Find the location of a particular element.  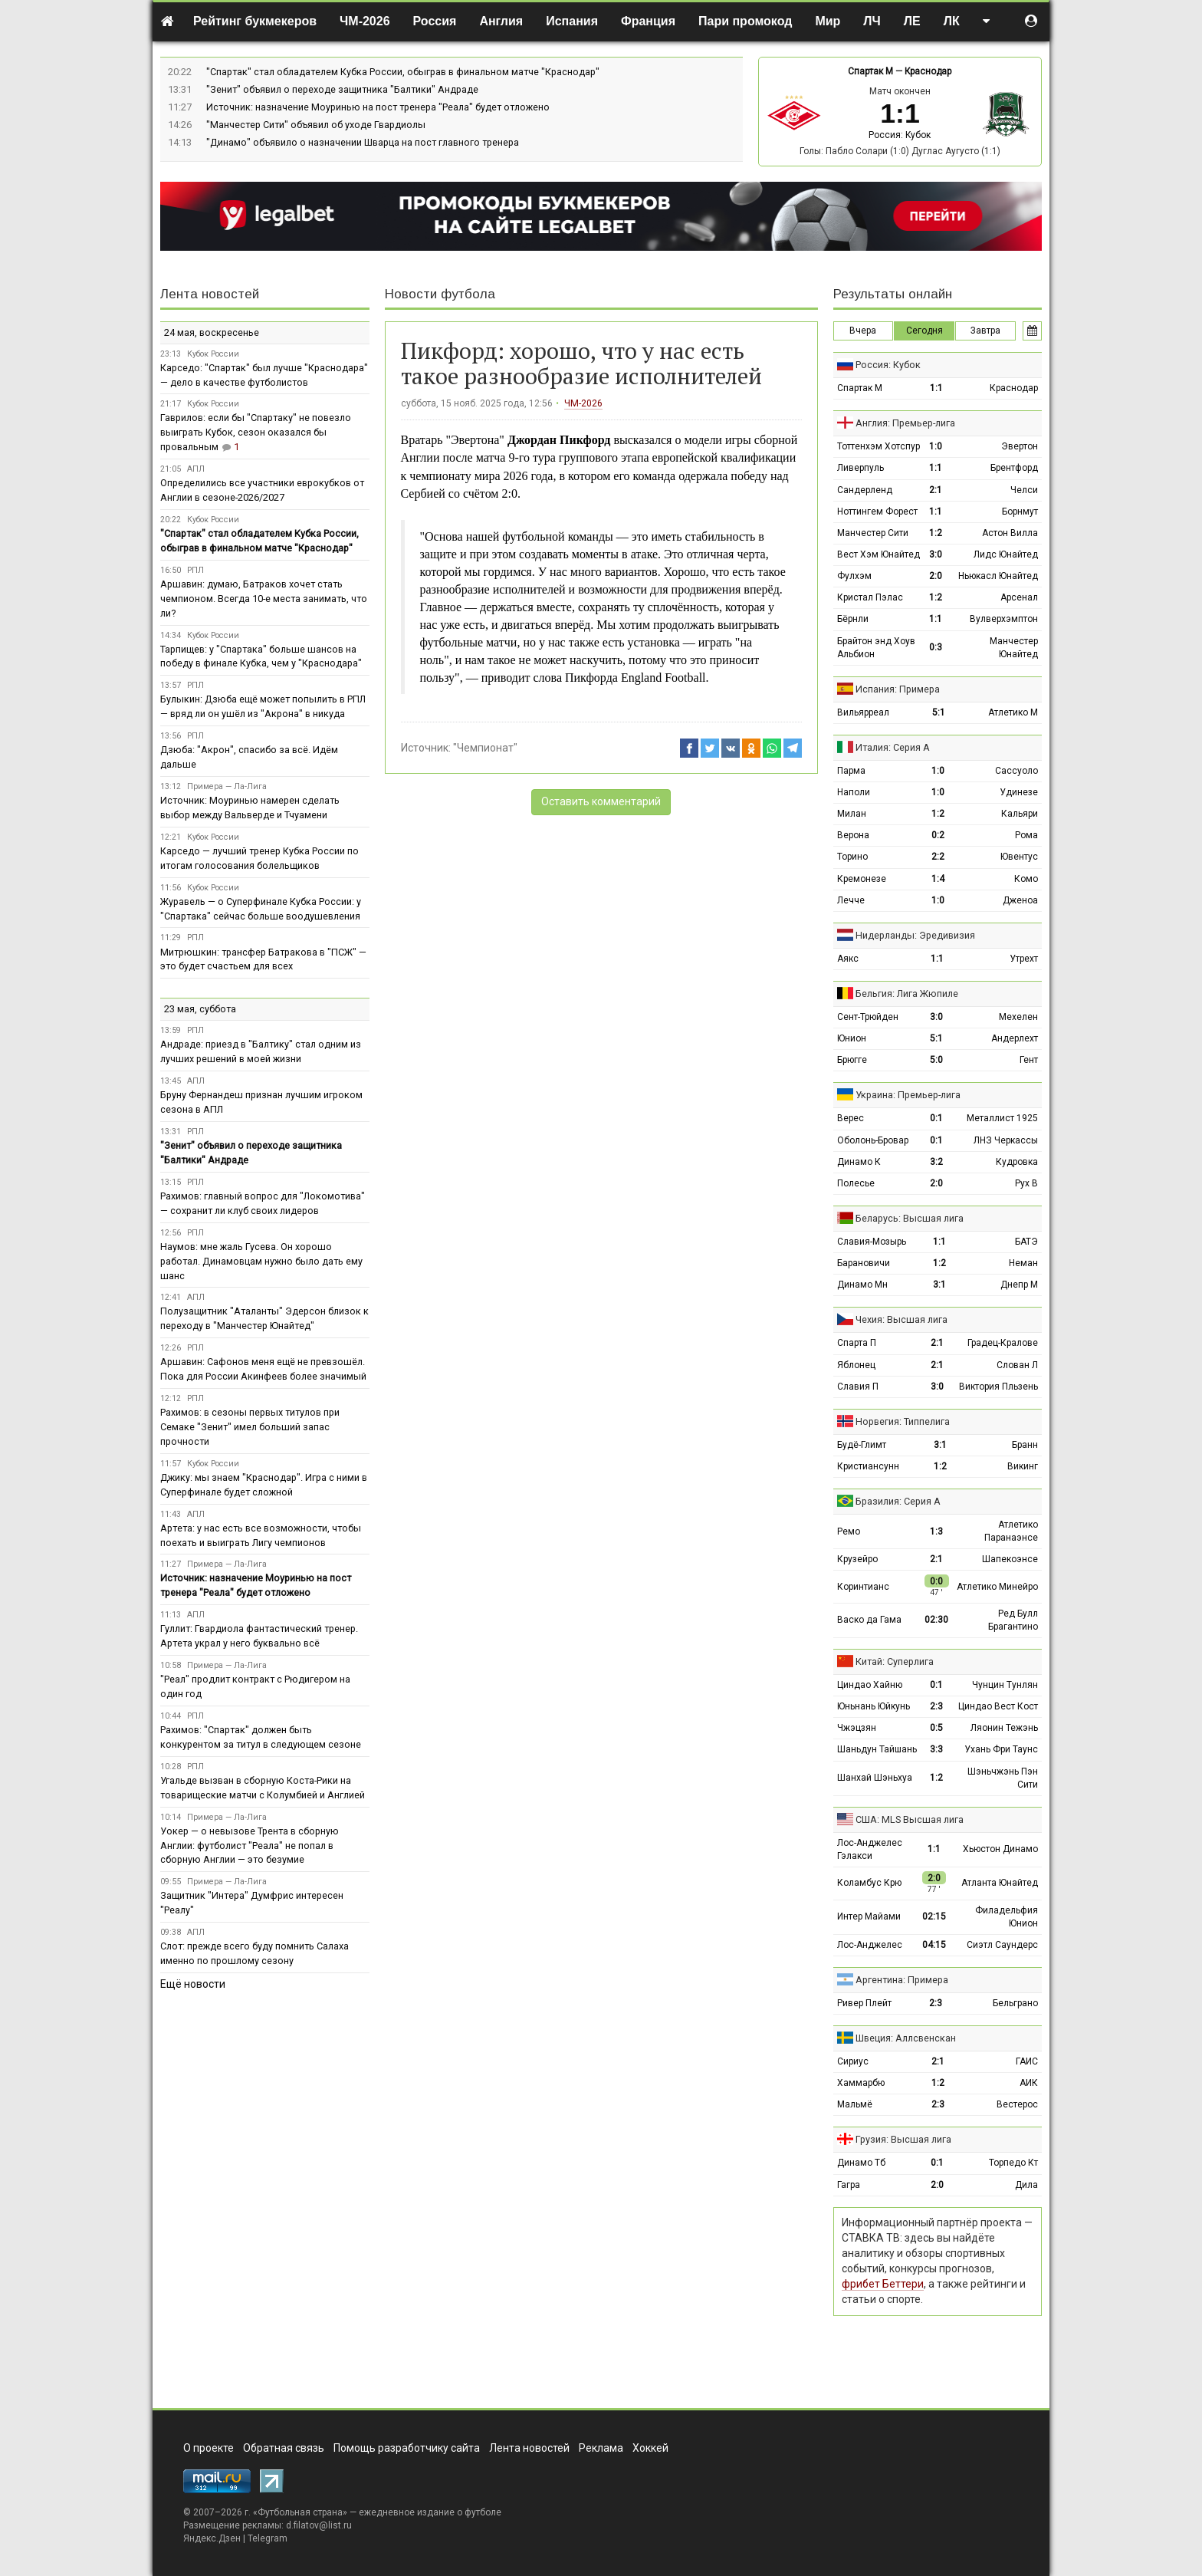

Динамо Тб is located at coordinates (861, 2162).